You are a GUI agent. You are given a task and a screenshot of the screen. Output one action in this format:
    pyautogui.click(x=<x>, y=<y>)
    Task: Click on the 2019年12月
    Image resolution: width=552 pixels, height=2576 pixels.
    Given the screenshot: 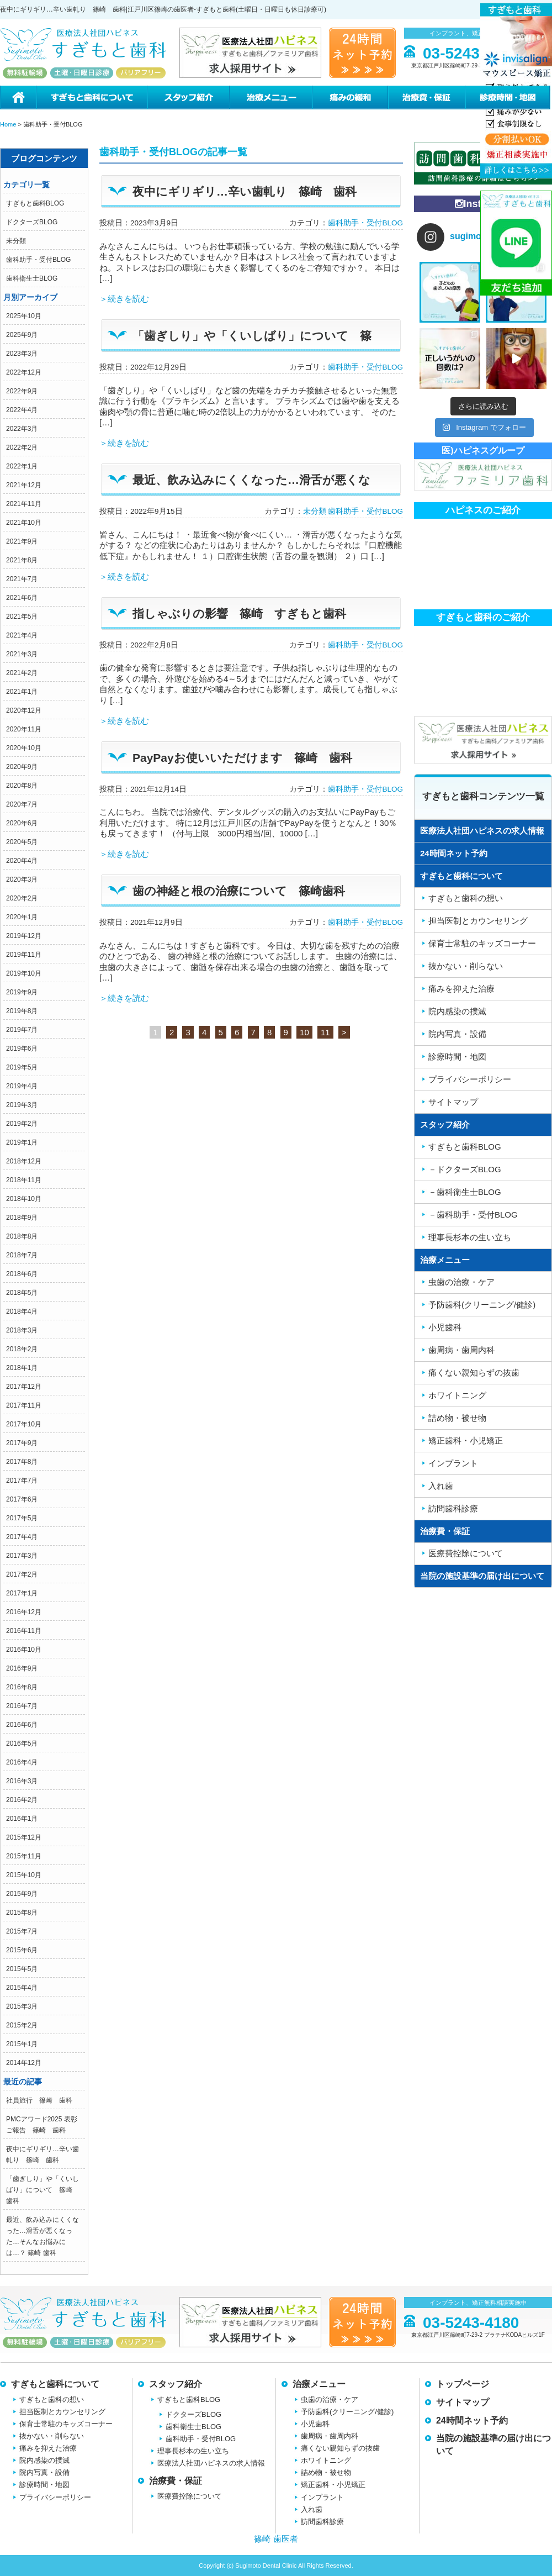 What is the action you would take?
    pyautogui.click(x=23, y=936)
    